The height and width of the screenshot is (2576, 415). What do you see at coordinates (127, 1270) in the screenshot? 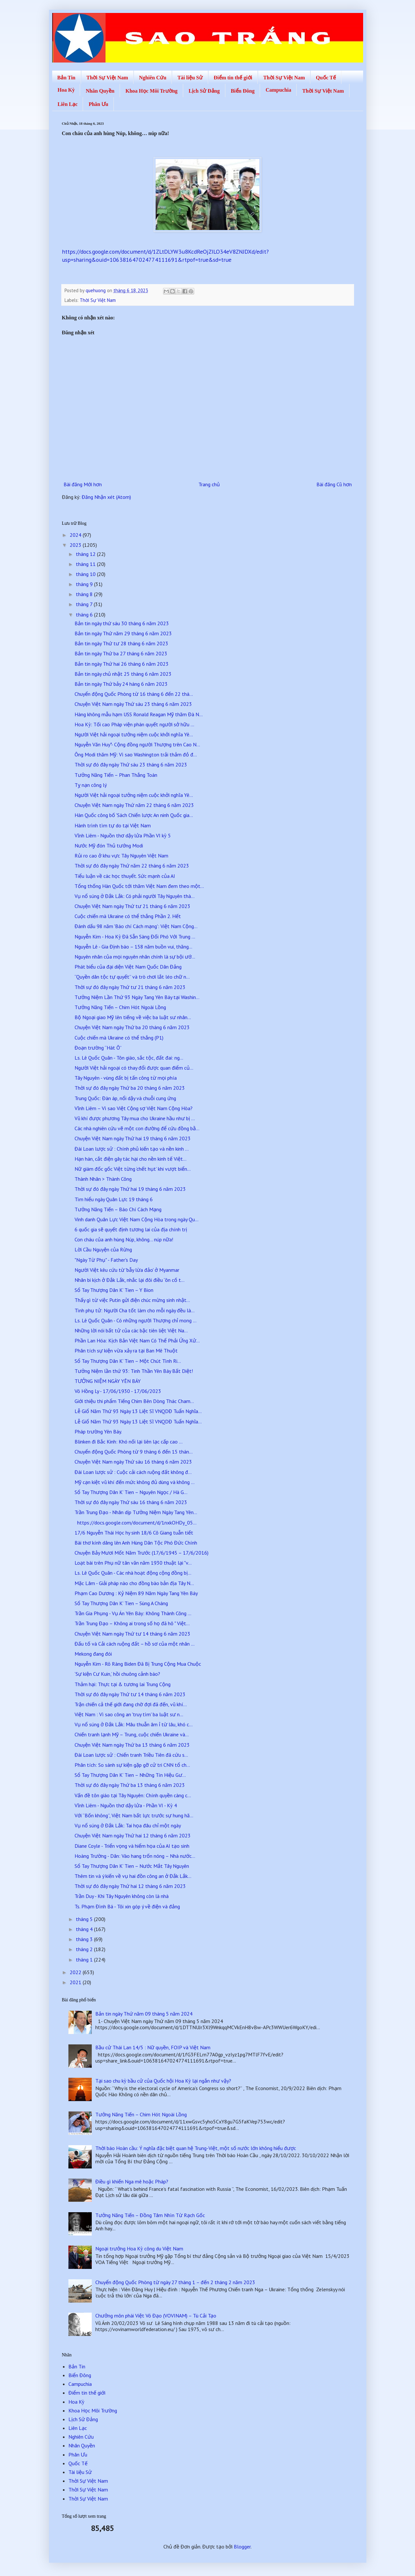
I see `Người Việt kêu cứu từ 'bẫy lừa đảo' ở Myanmar` at bounding box center [127, 1270].